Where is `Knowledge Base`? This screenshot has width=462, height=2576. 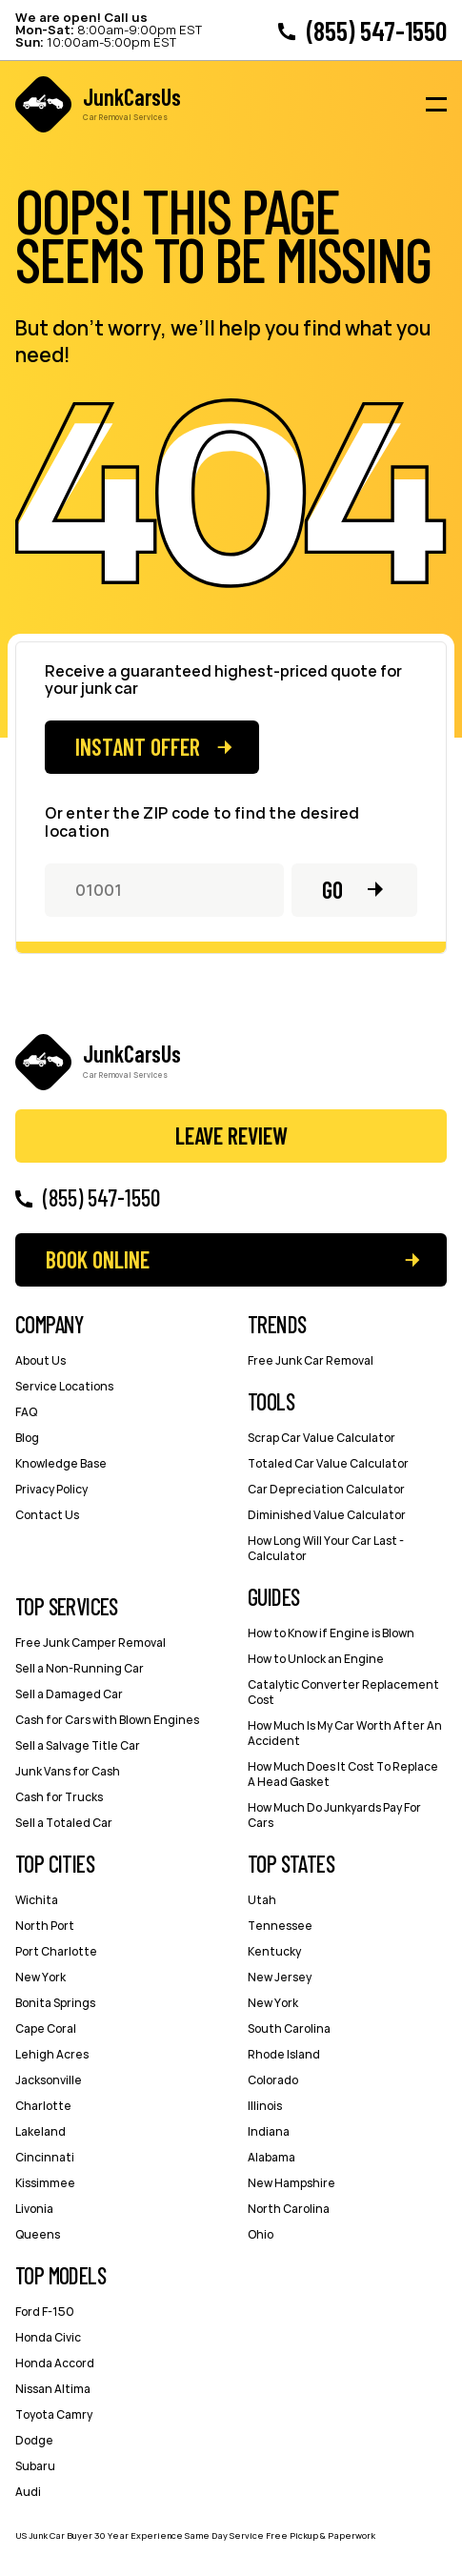 Knowledge Base is located at coordinates (61, 1463).